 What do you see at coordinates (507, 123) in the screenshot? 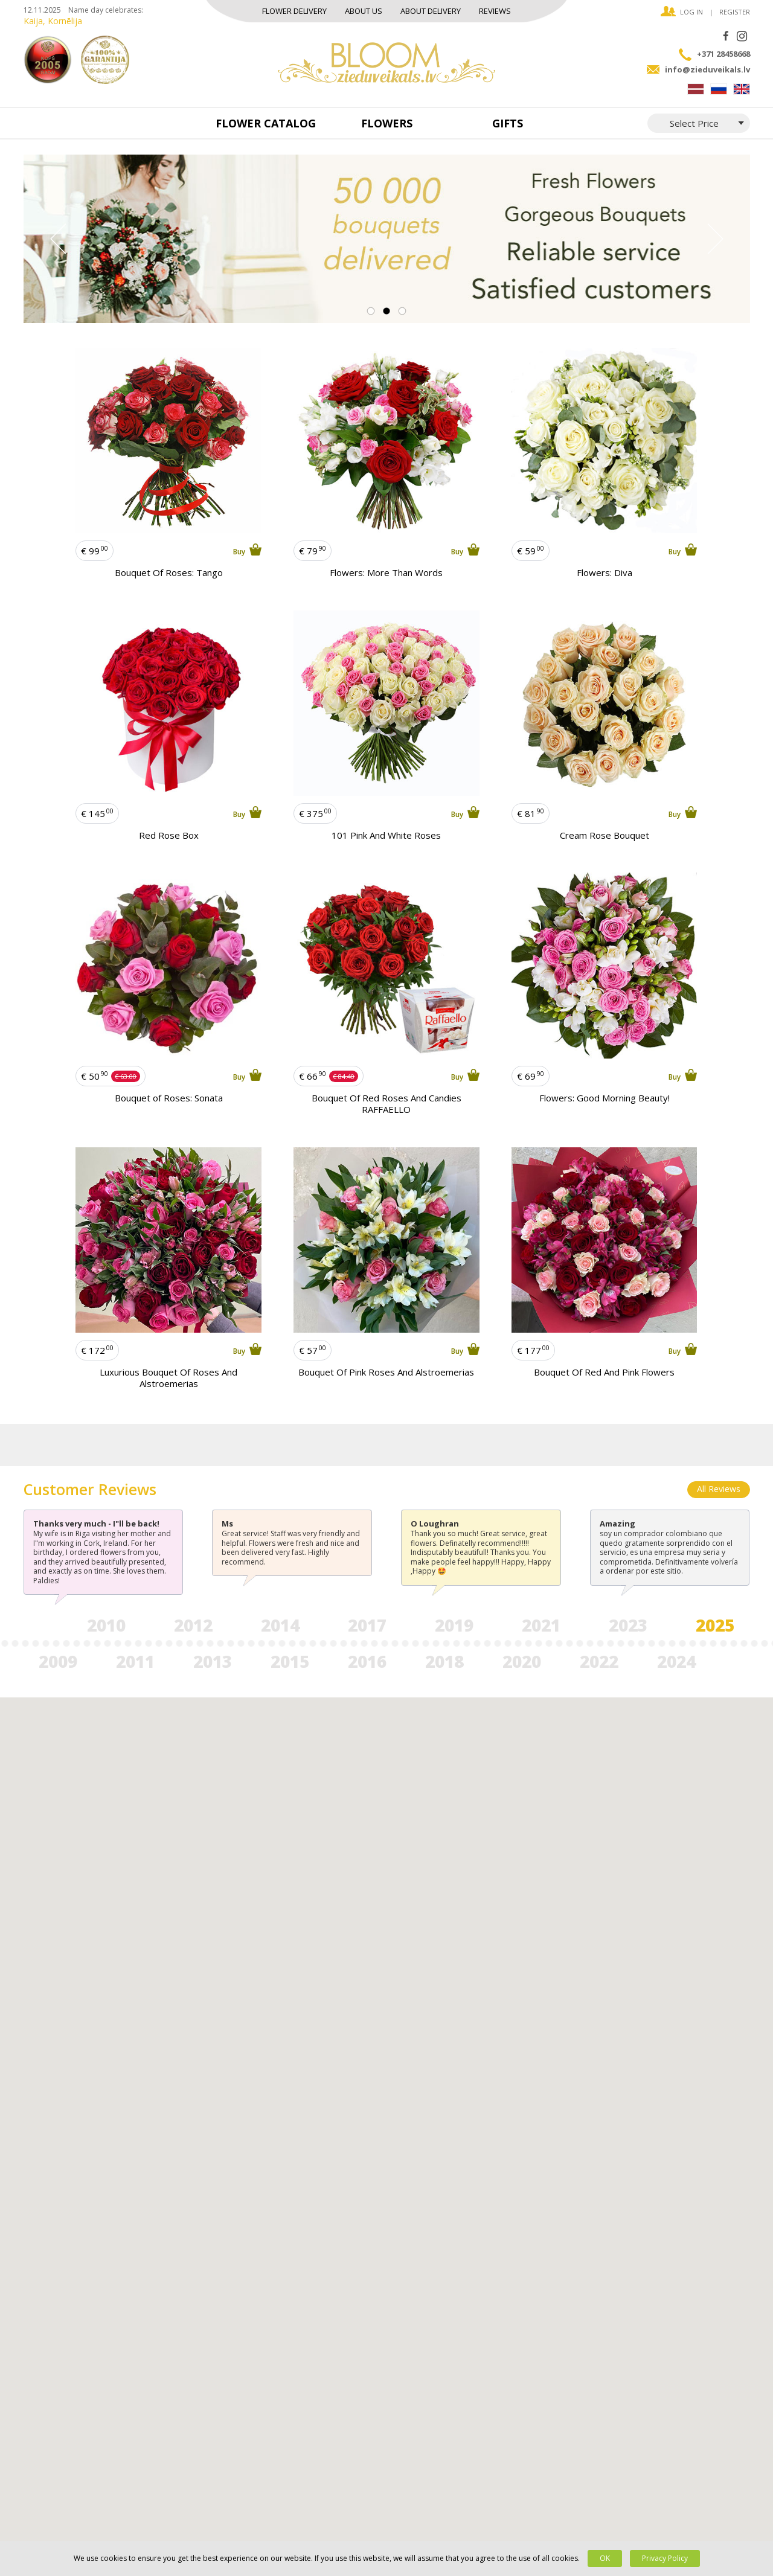
I see `Gifts` at bounding box center [507, 123].